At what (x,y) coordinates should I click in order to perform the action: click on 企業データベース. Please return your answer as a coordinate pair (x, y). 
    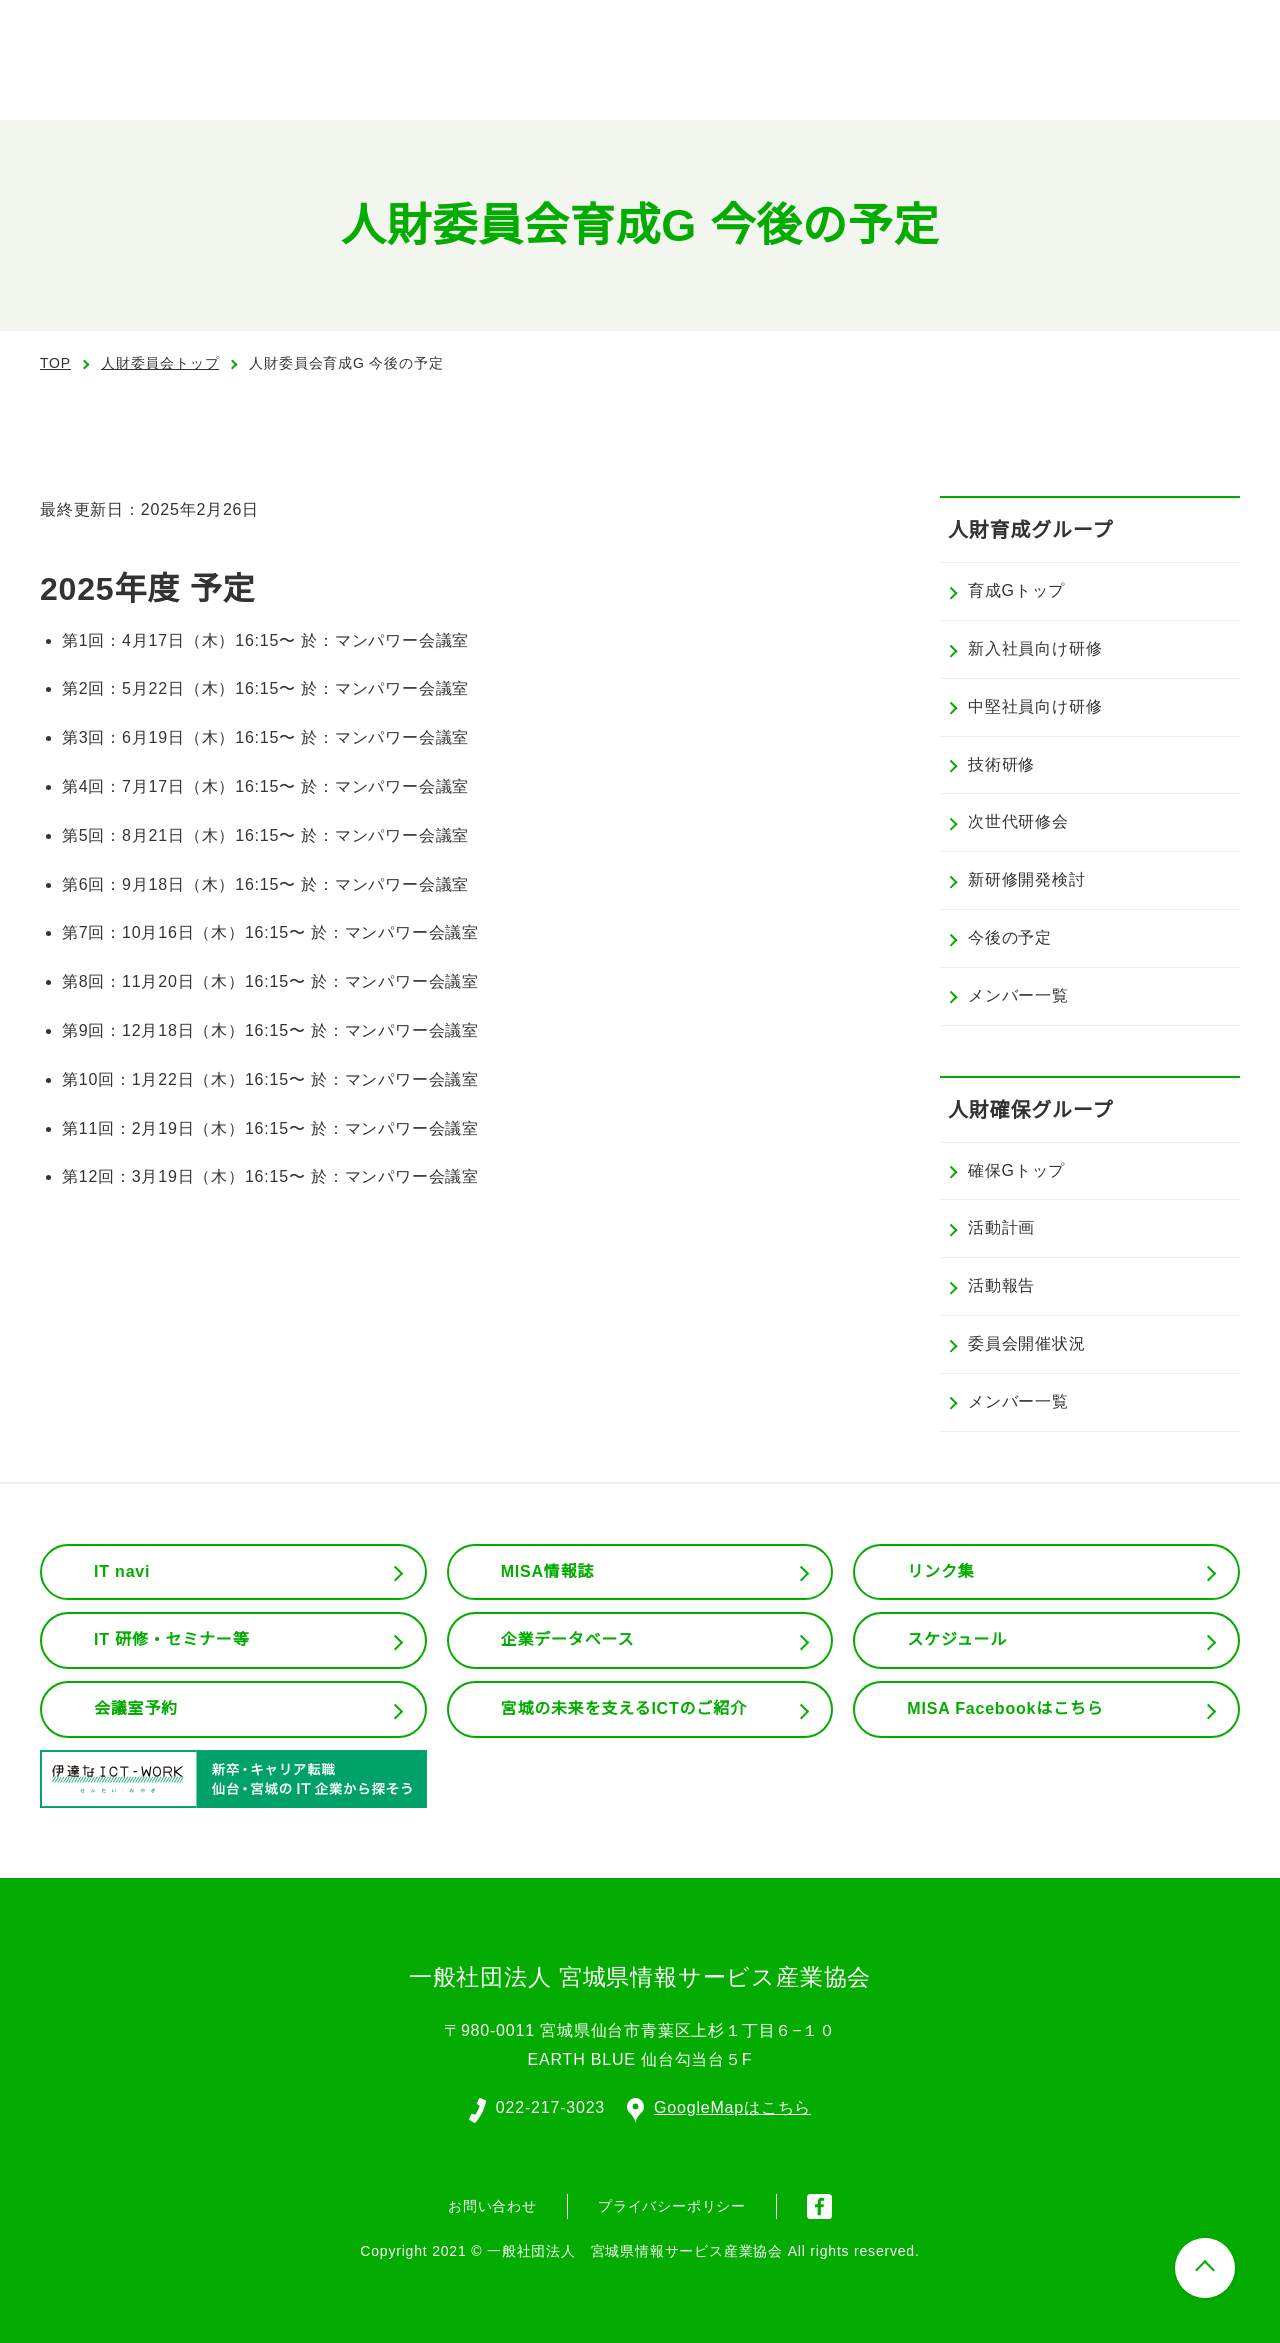
    Looking at the image, I should click on (567, 1640).